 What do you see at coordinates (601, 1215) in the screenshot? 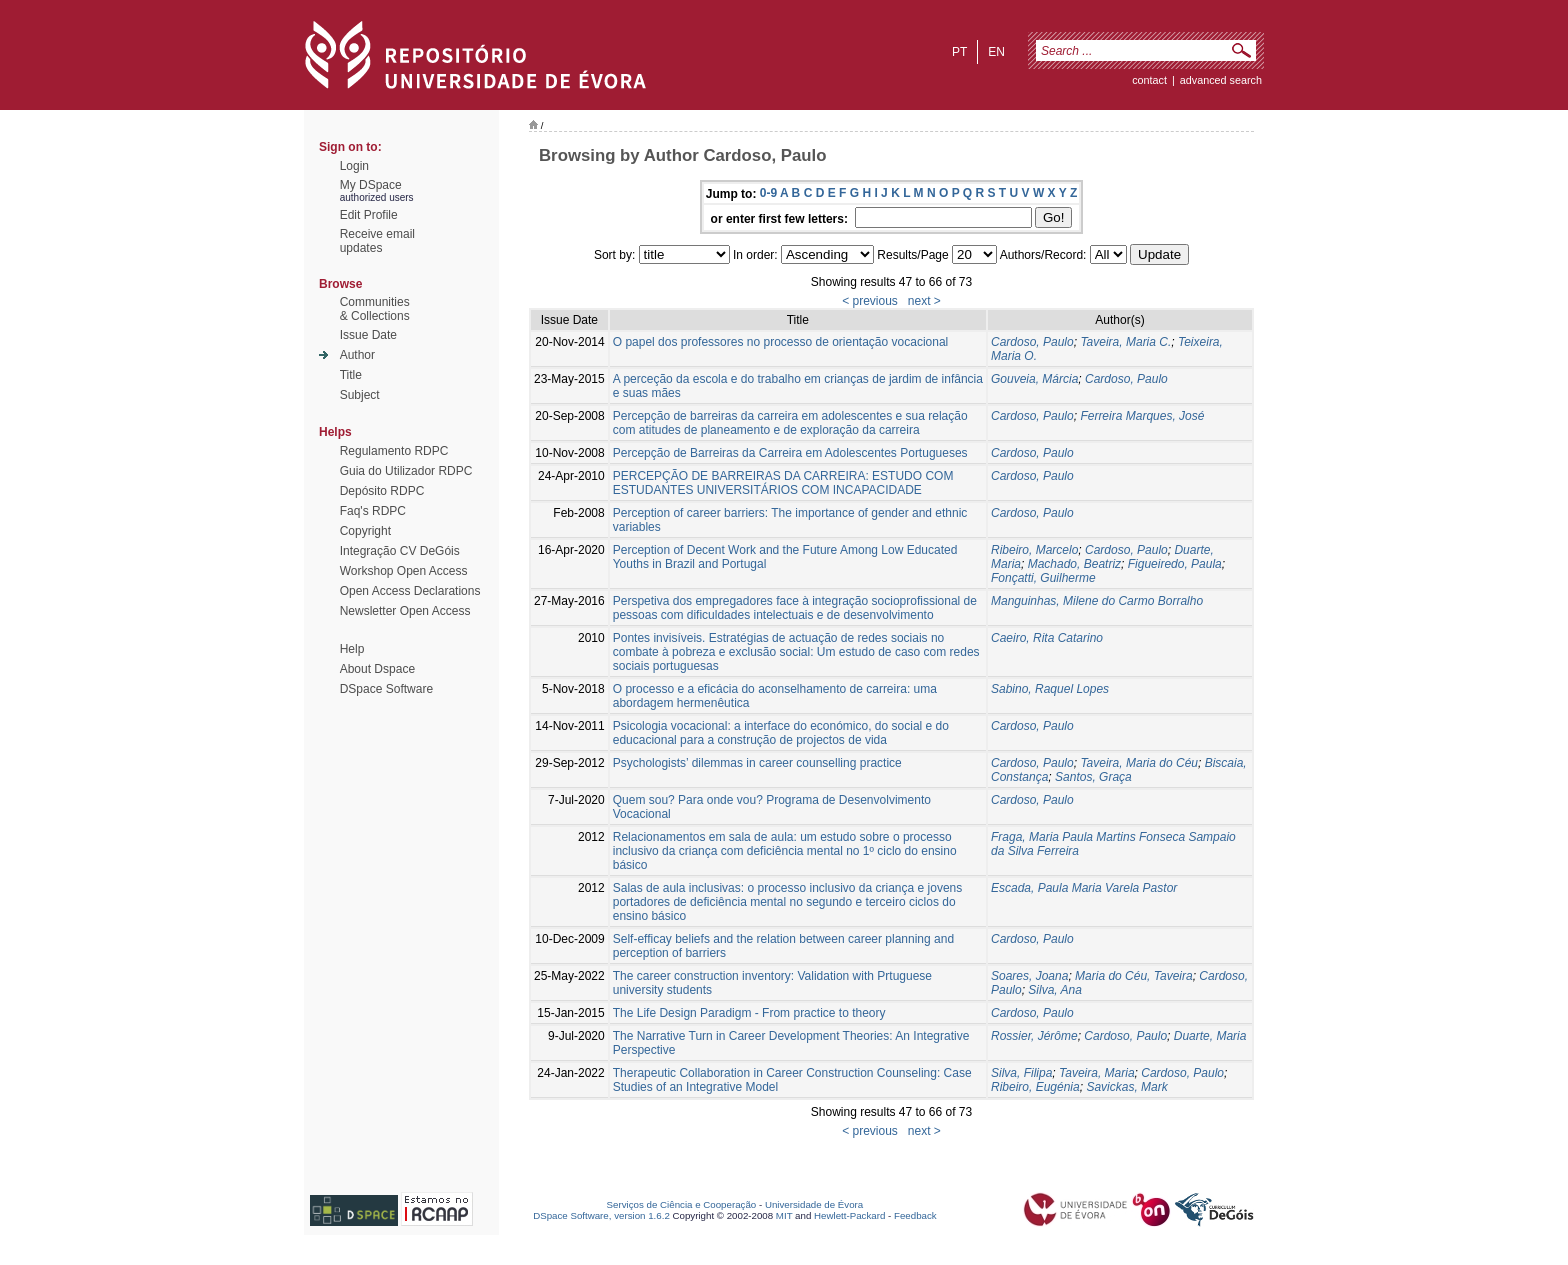
I see `DSpace Software, version 1.6.2` at bounding box center [601, 1215].